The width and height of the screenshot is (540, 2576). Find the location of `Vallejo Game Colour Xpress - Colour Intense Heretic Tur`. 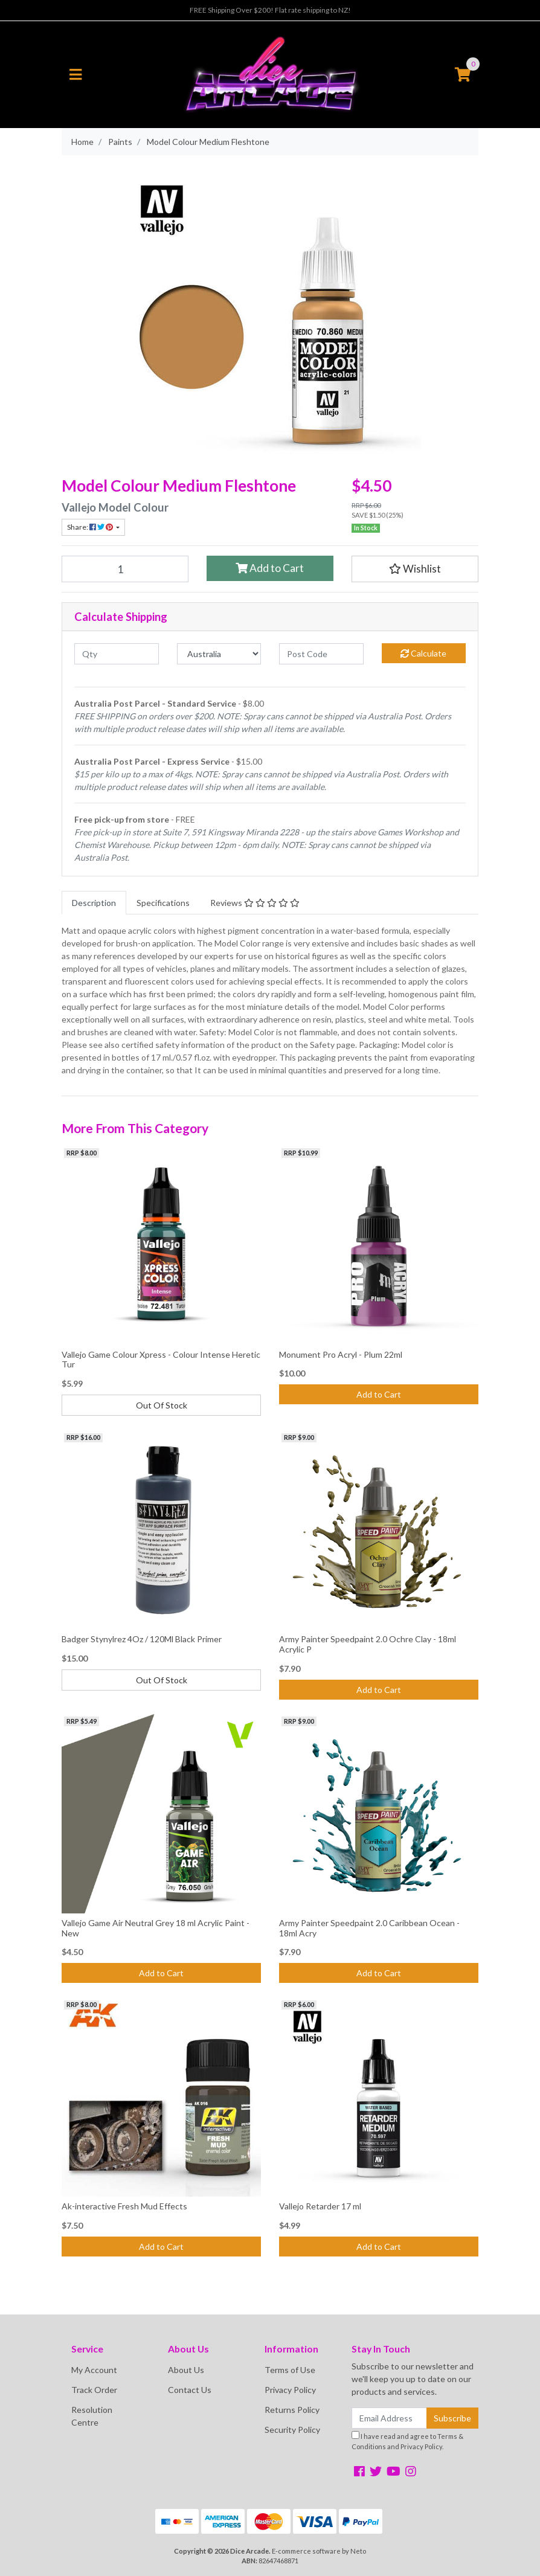

Vallejo Game Colour Xpress - Colour Intense Heretic Tur is located at coordinates (161, 1359).